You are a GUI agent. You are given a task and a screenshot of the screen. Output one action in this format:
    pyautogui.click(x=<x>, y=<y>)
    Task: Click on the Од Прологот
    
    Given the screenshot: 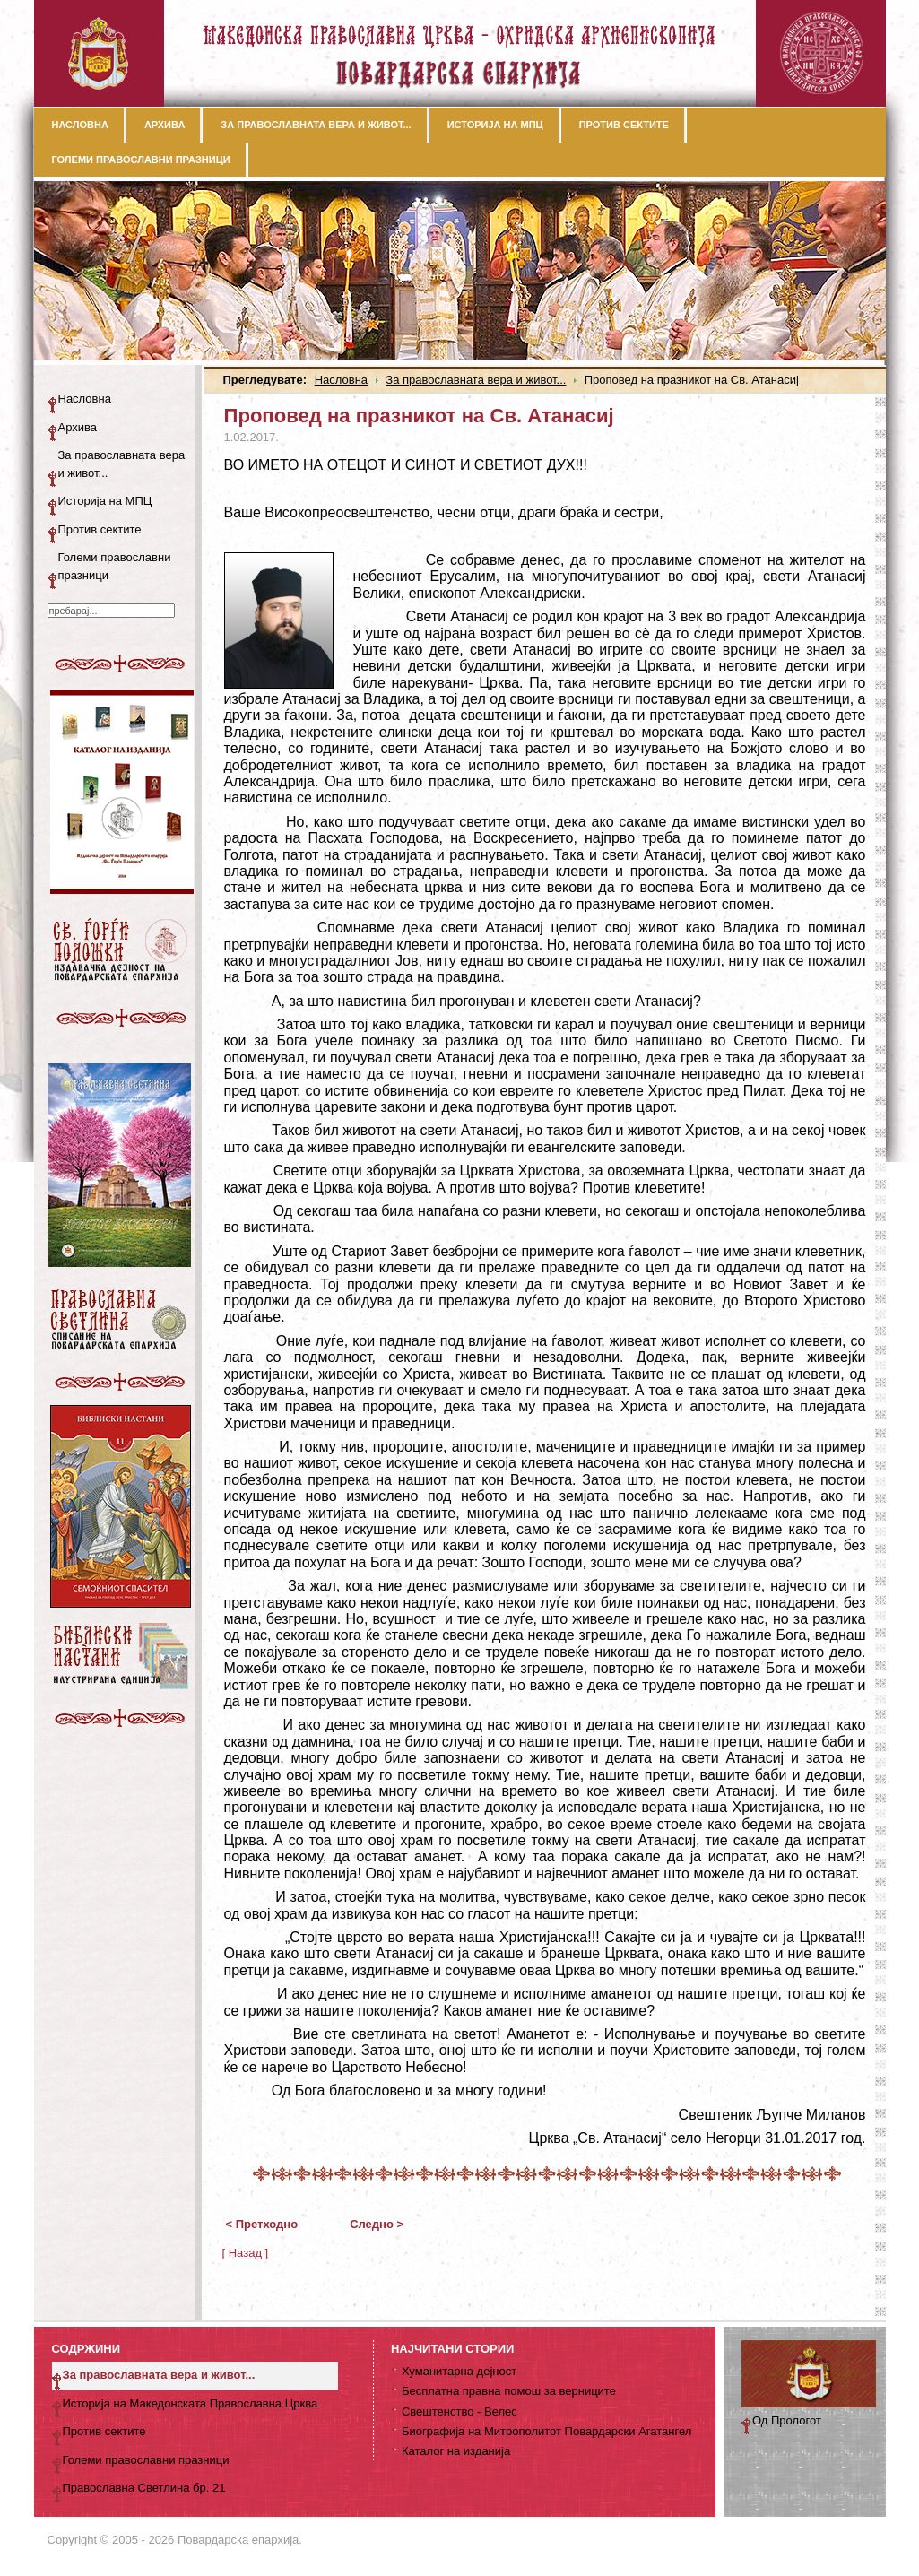 What is the action you would take?
    pyautogui.click(x=786, y=2420)
    